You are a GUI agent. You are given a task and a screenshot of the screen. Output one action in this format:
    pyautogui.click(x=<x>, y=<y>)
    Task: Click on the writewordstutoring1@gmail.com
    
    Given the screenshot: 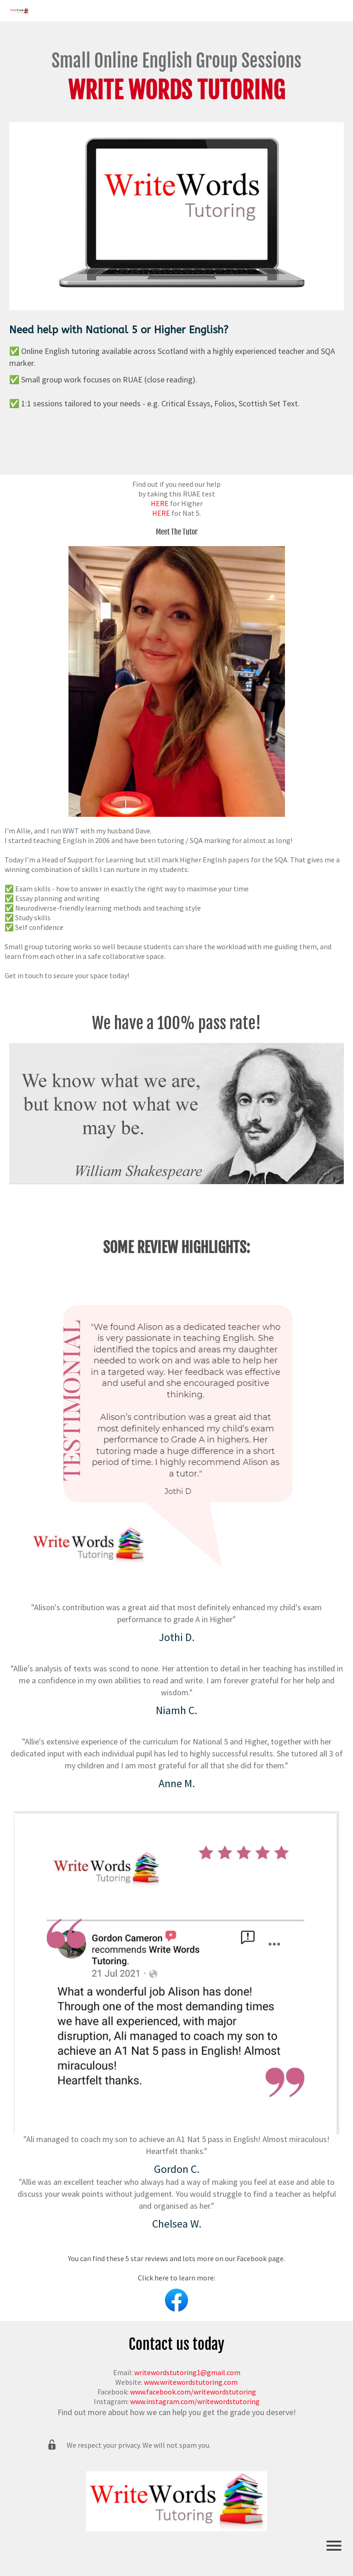 What is the action you would take?
    pyautogui.click(x=187, y=2372)
    